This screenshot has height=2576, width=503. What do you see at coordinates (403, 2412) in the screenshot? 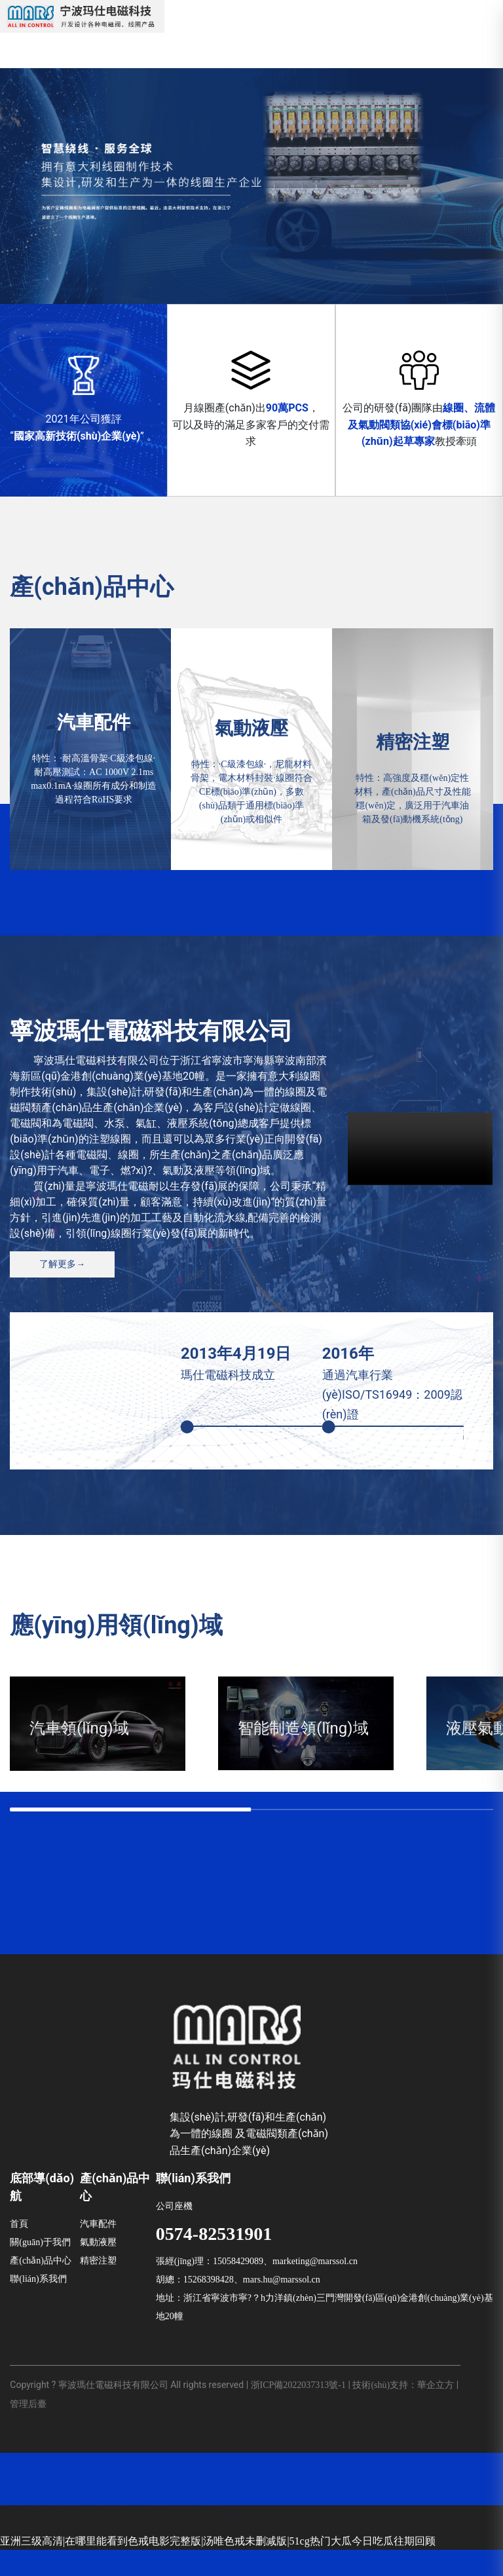
I see `技術(shù)支持：華企立方` at bounding box center [403, 2412].